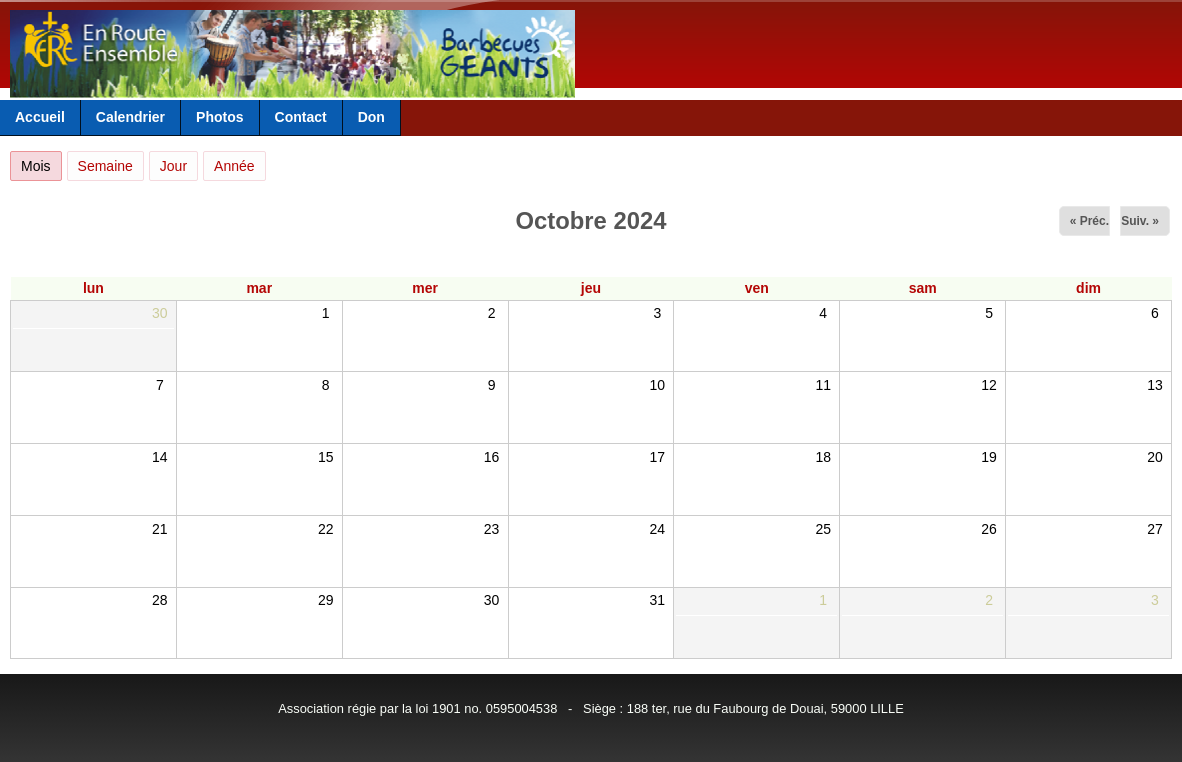  What do you see at coordinates (371, 117) in the screenshot?
I see `Don` at bounding box center [371, 117].